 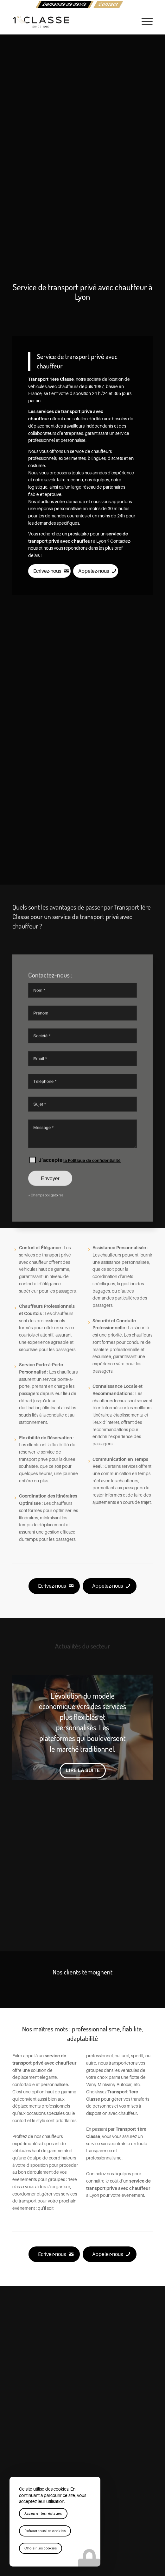 What do you see at coordinates (43, 2513) in the screenshot?
I see `Accepter les réglages` at bounding box center [43, 2513].